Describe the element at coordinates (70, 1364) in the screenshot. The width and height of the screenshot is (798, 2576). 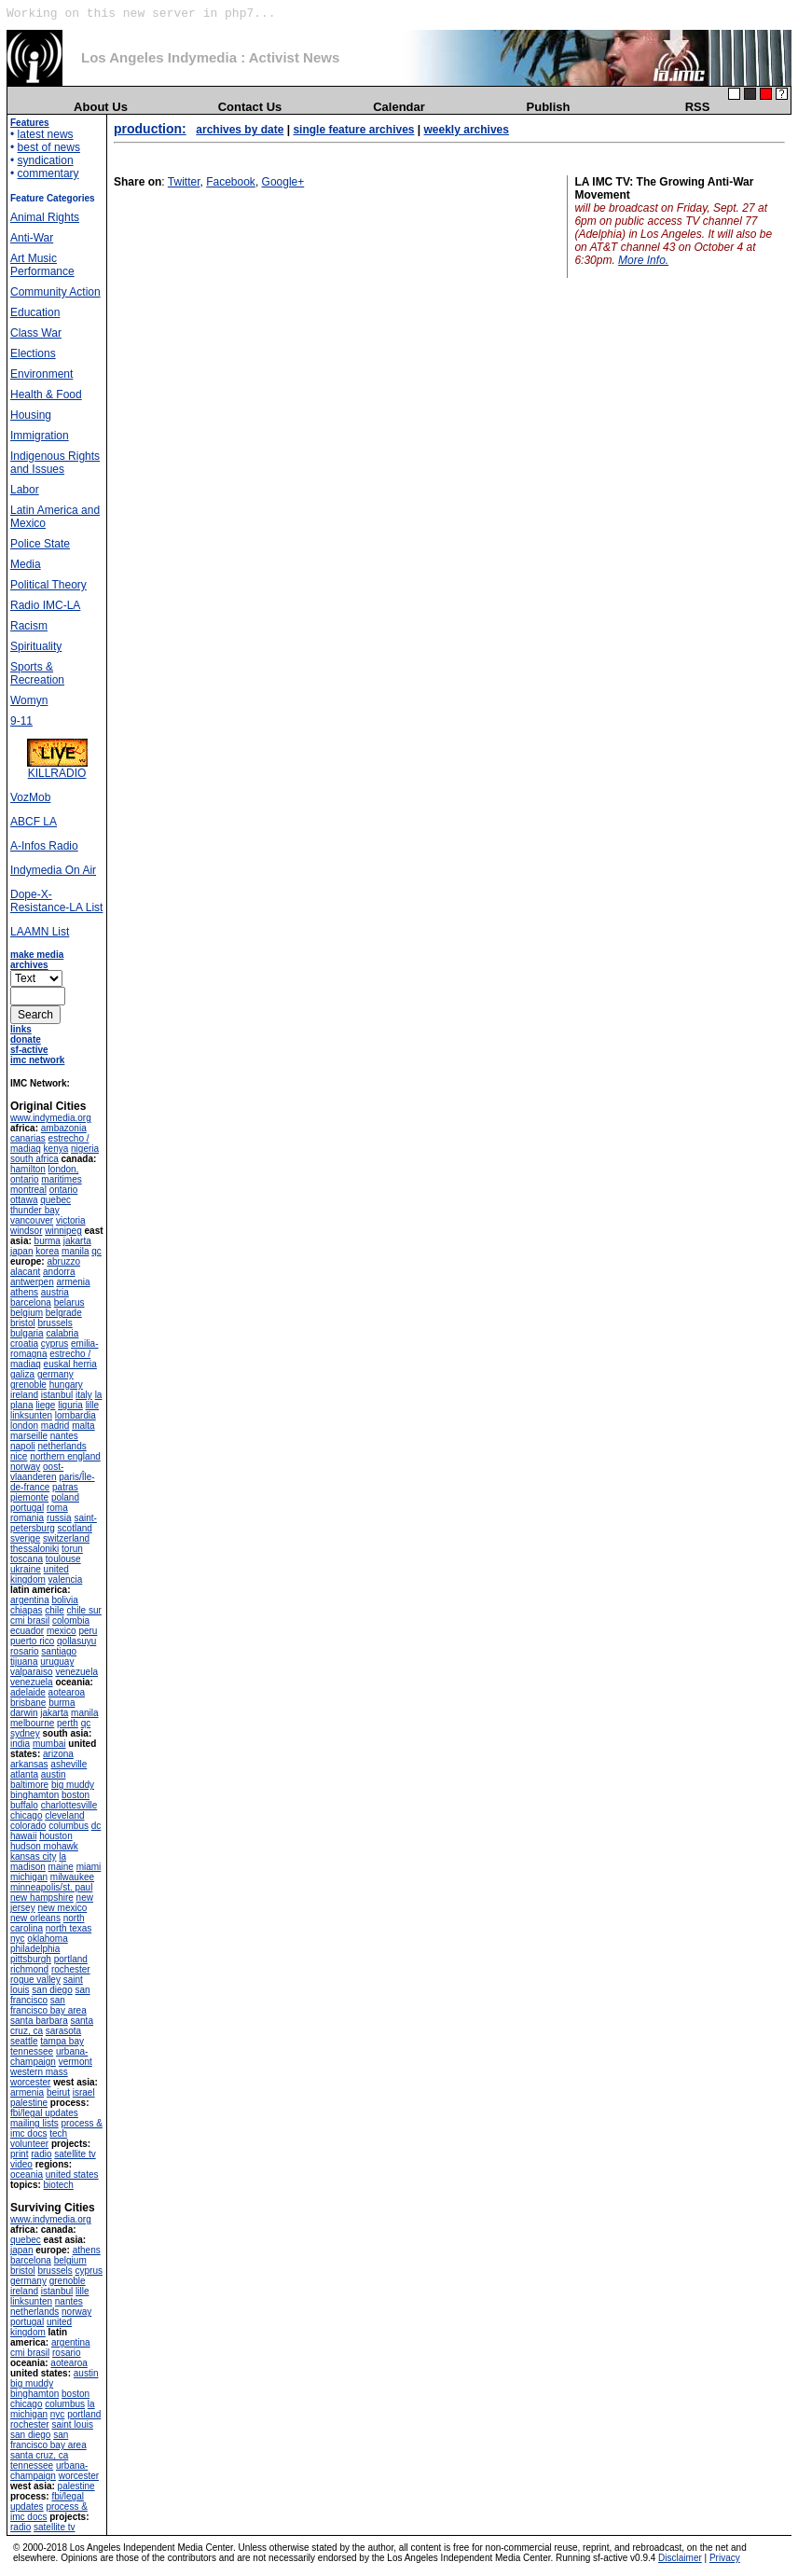
I see `euskal herria` at that location.